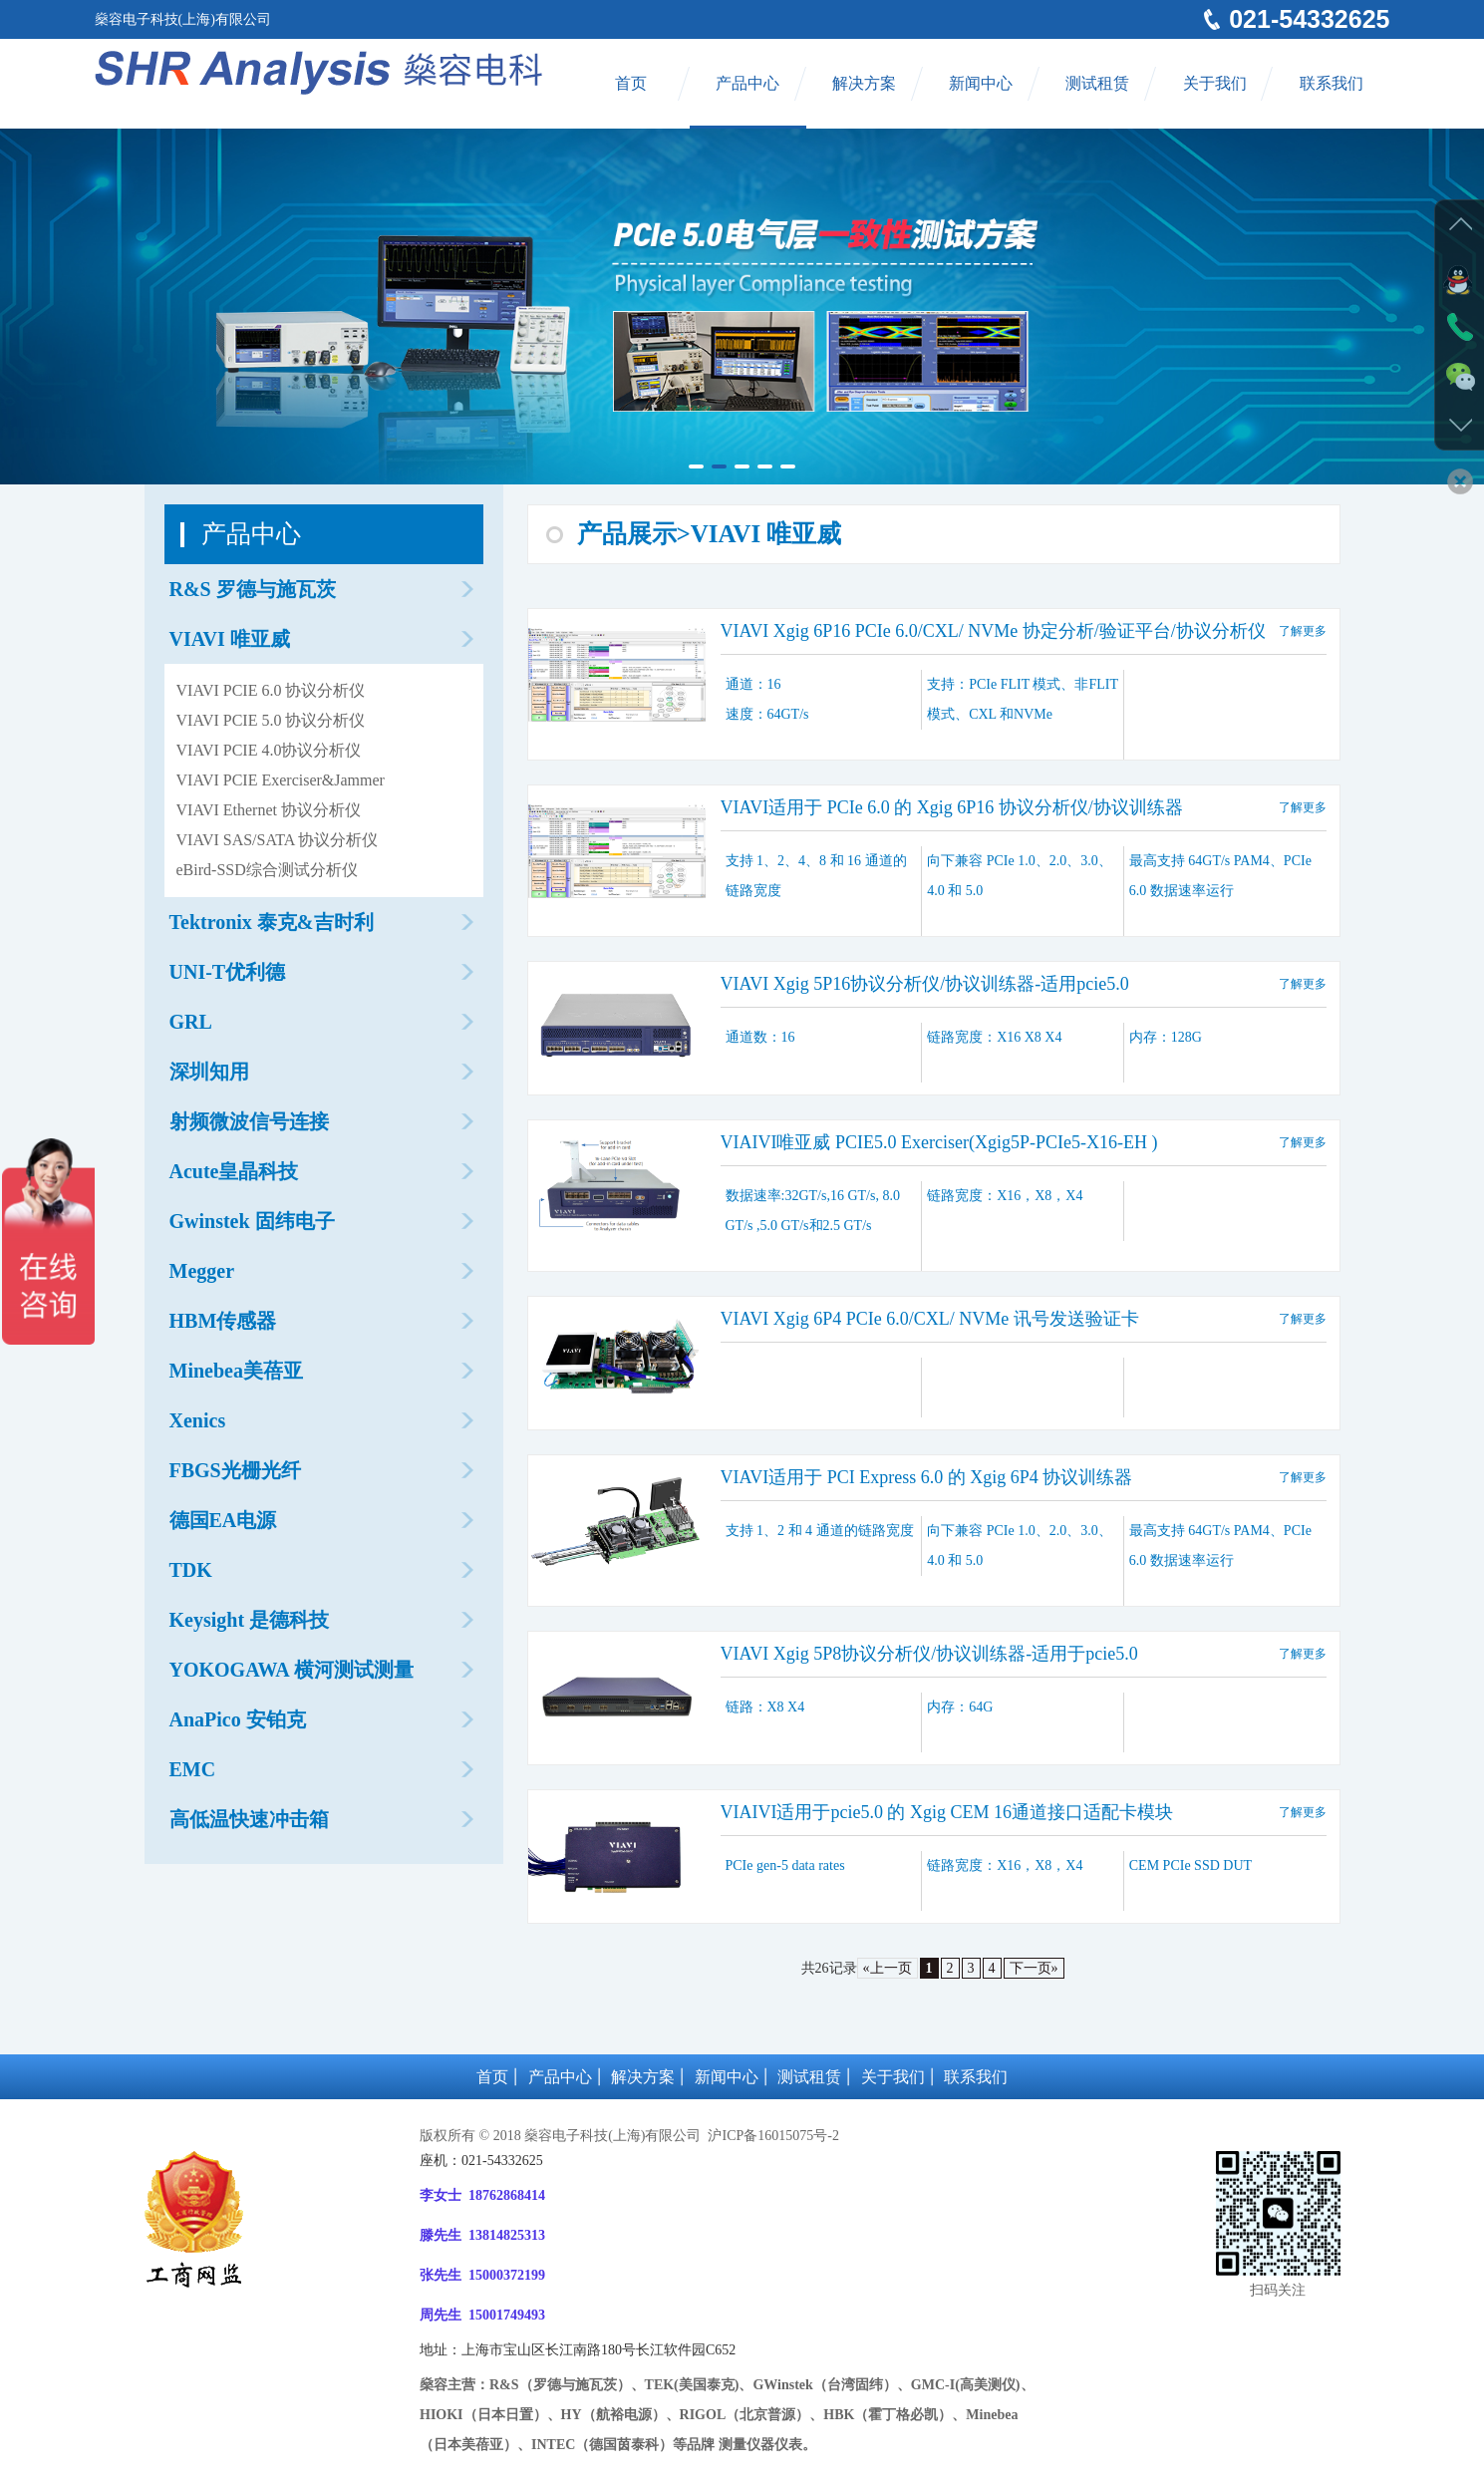 Image resolution: width=1484 pixels, height=2482 pixels. What do you see at coordinates (252, 1221) in the screenshot?
I see `Gwinstek 固纬电子` at bounding box center [252, 1221].